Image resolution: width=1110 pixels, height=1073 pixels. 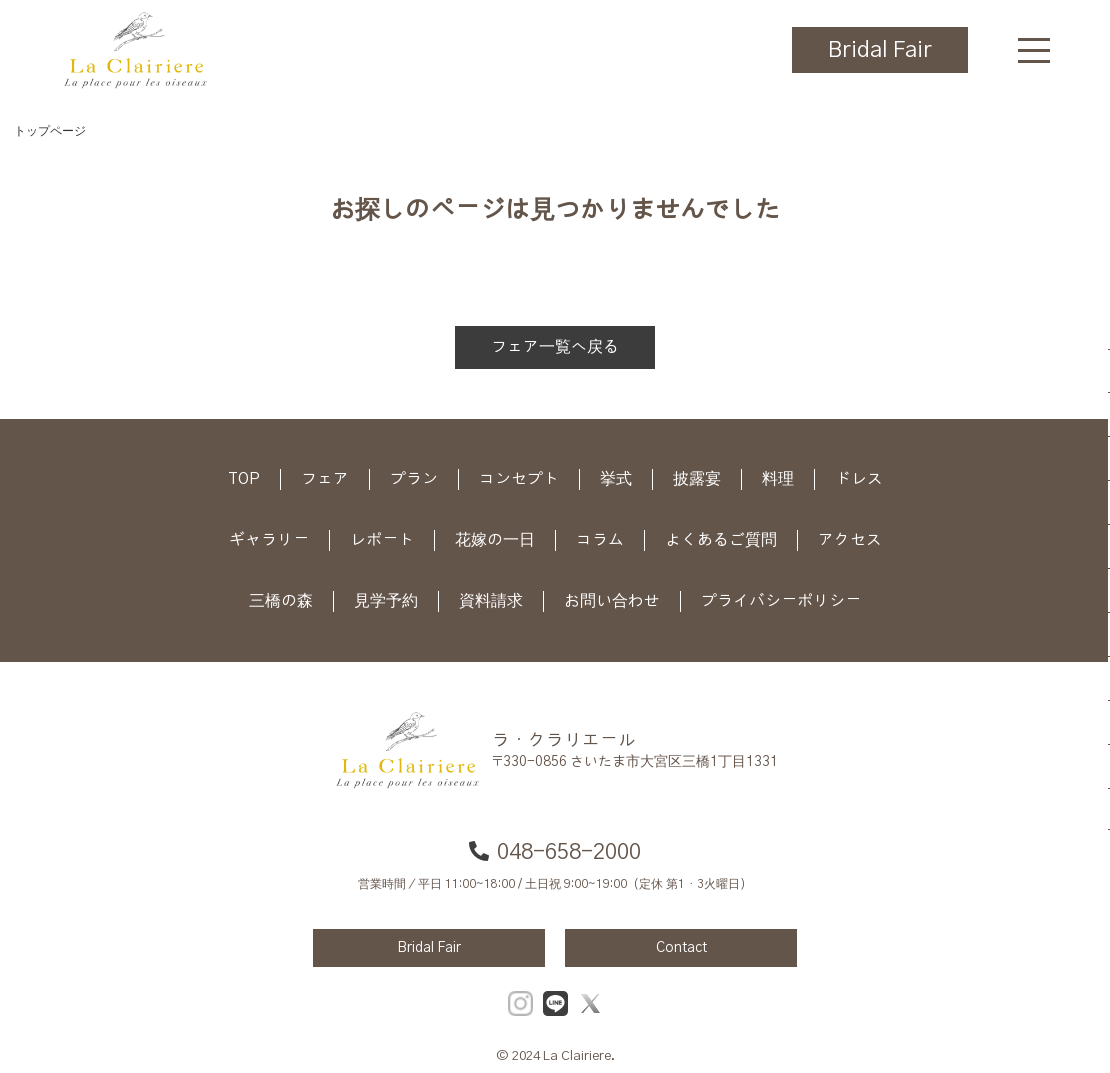 What do you see at coordinates (850, 540) in the screenshot?
I see `アクセス` at bounding box center [850, 540].